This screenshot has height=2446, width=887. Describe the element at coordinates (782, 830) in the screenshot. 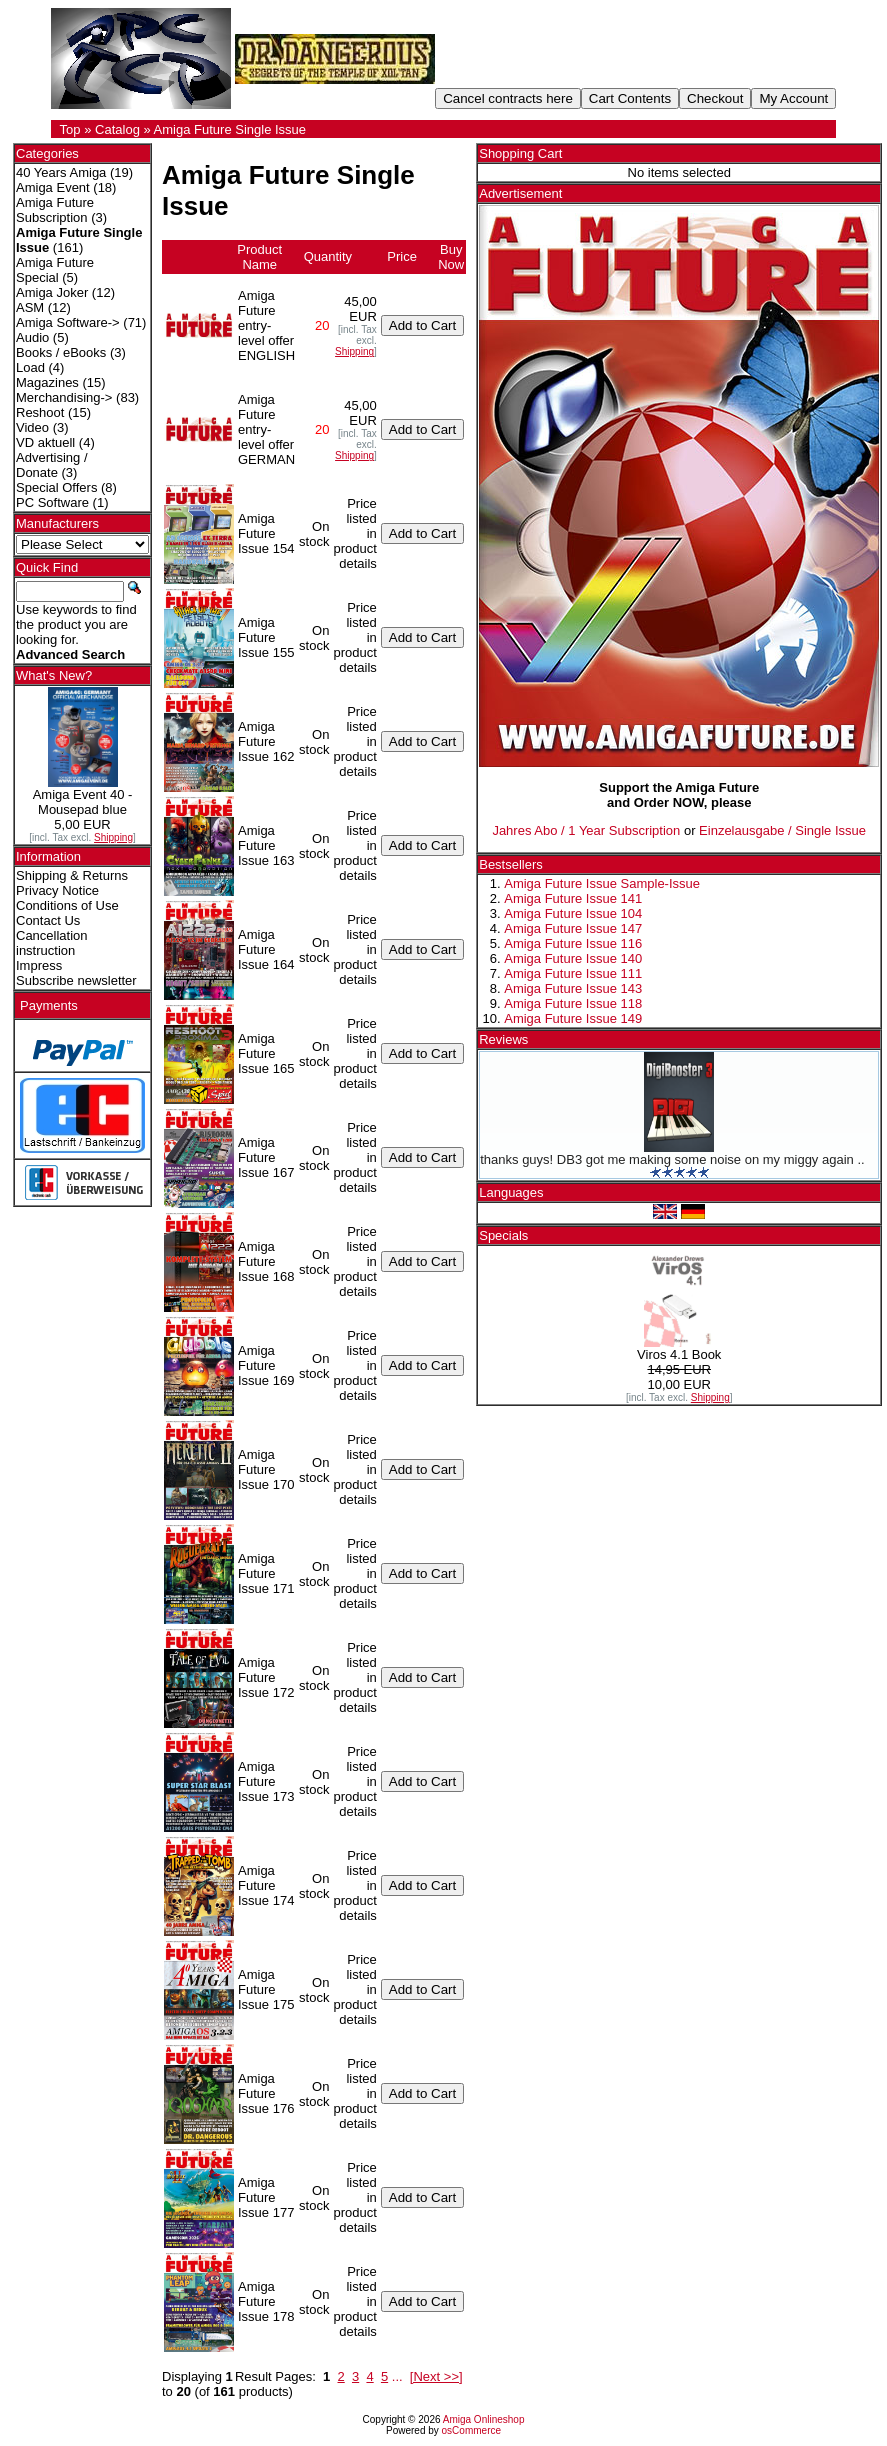

I see `Einzelausgabe / Single Issue` at that location.